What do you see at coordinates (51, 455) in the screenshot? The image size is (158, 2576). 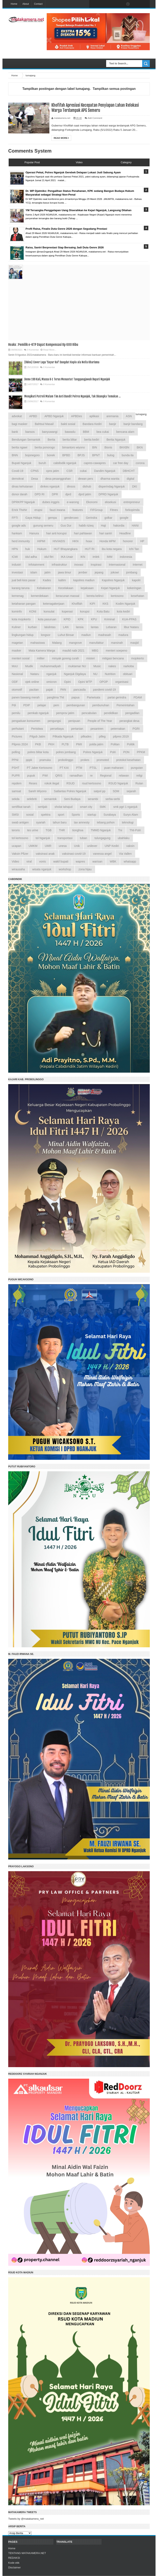 I see `bonek` at bounding box center [51, 455].